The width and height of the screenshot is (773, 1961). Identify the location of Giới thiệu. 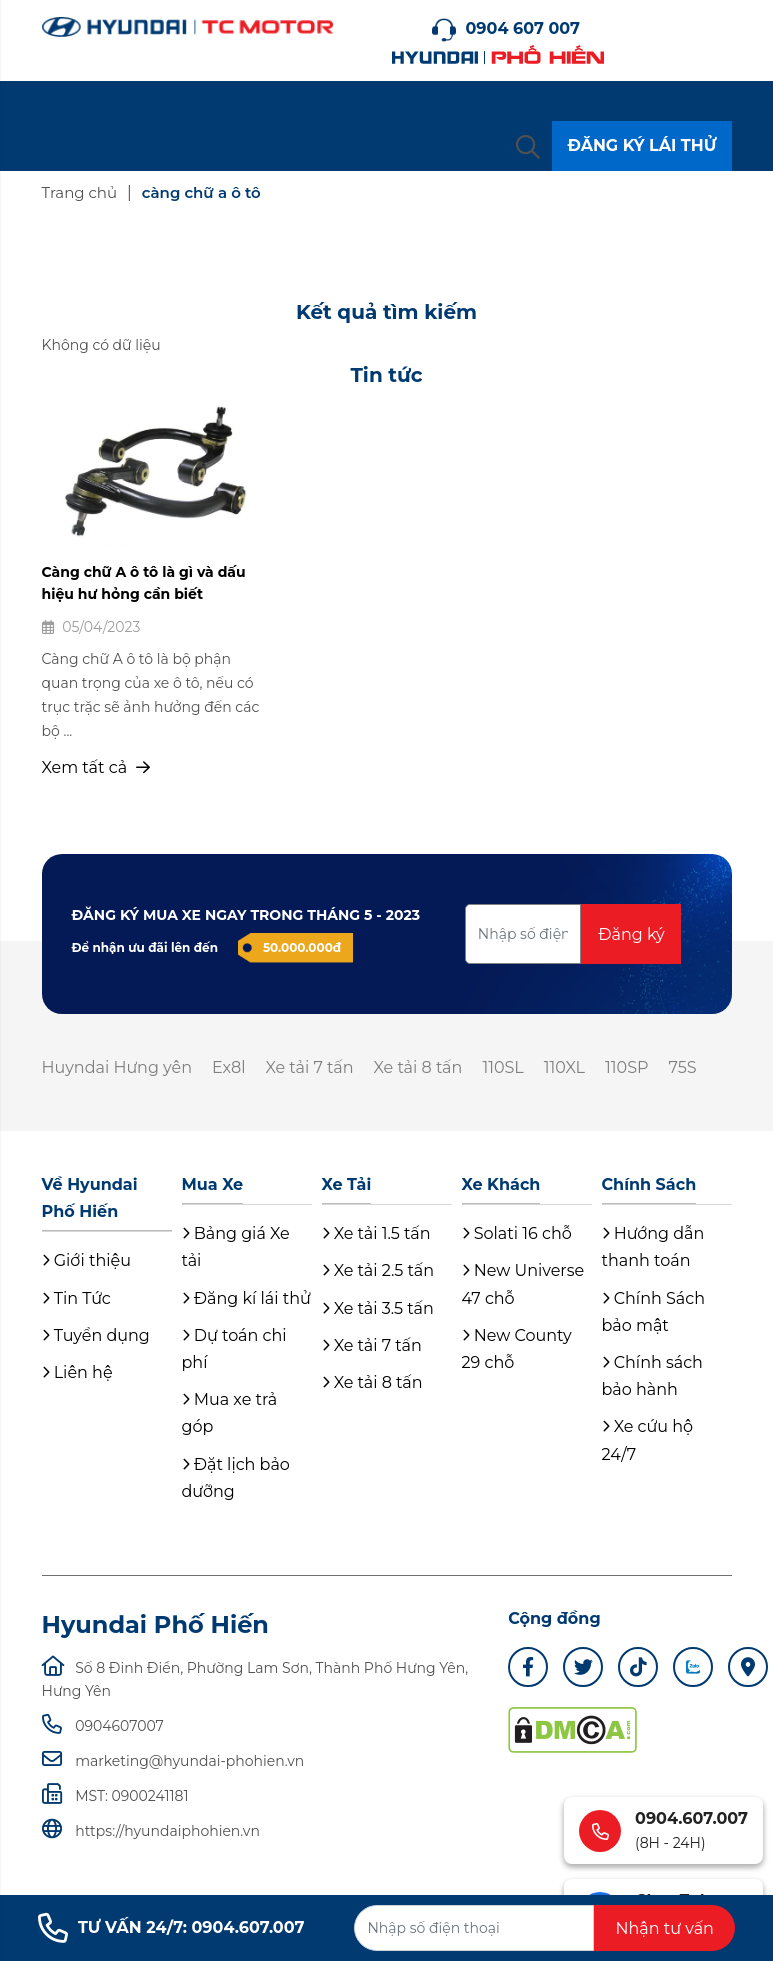
(86, 1260).